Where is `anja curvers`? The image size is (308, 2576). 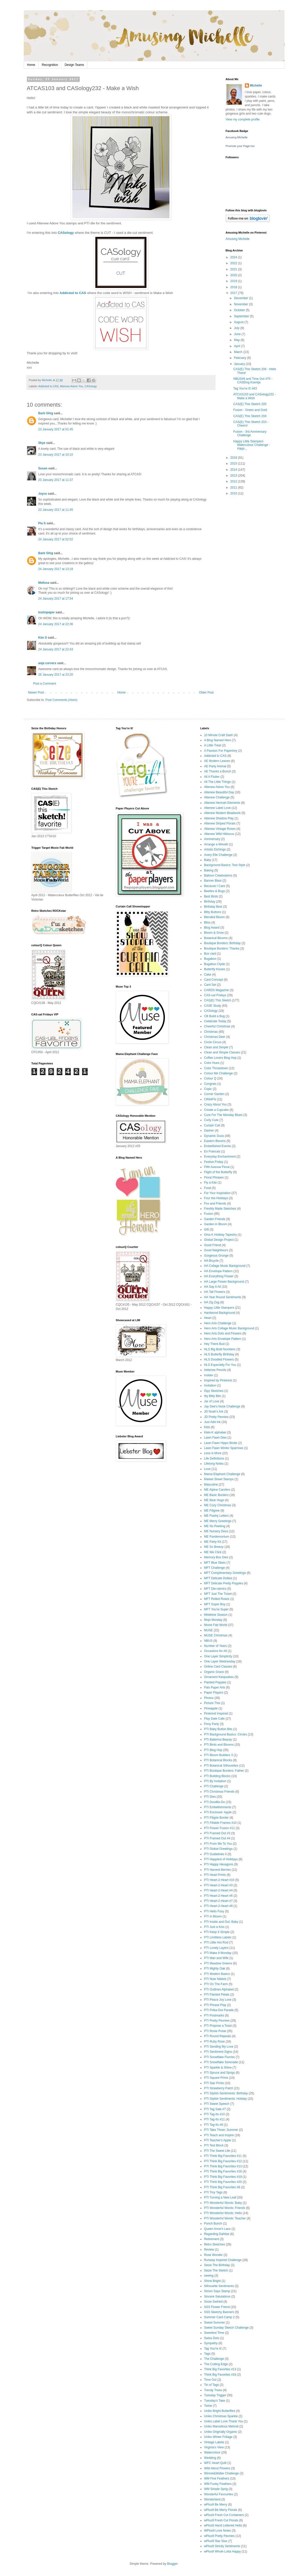 anja curvers is located at coordinates (47, 663).